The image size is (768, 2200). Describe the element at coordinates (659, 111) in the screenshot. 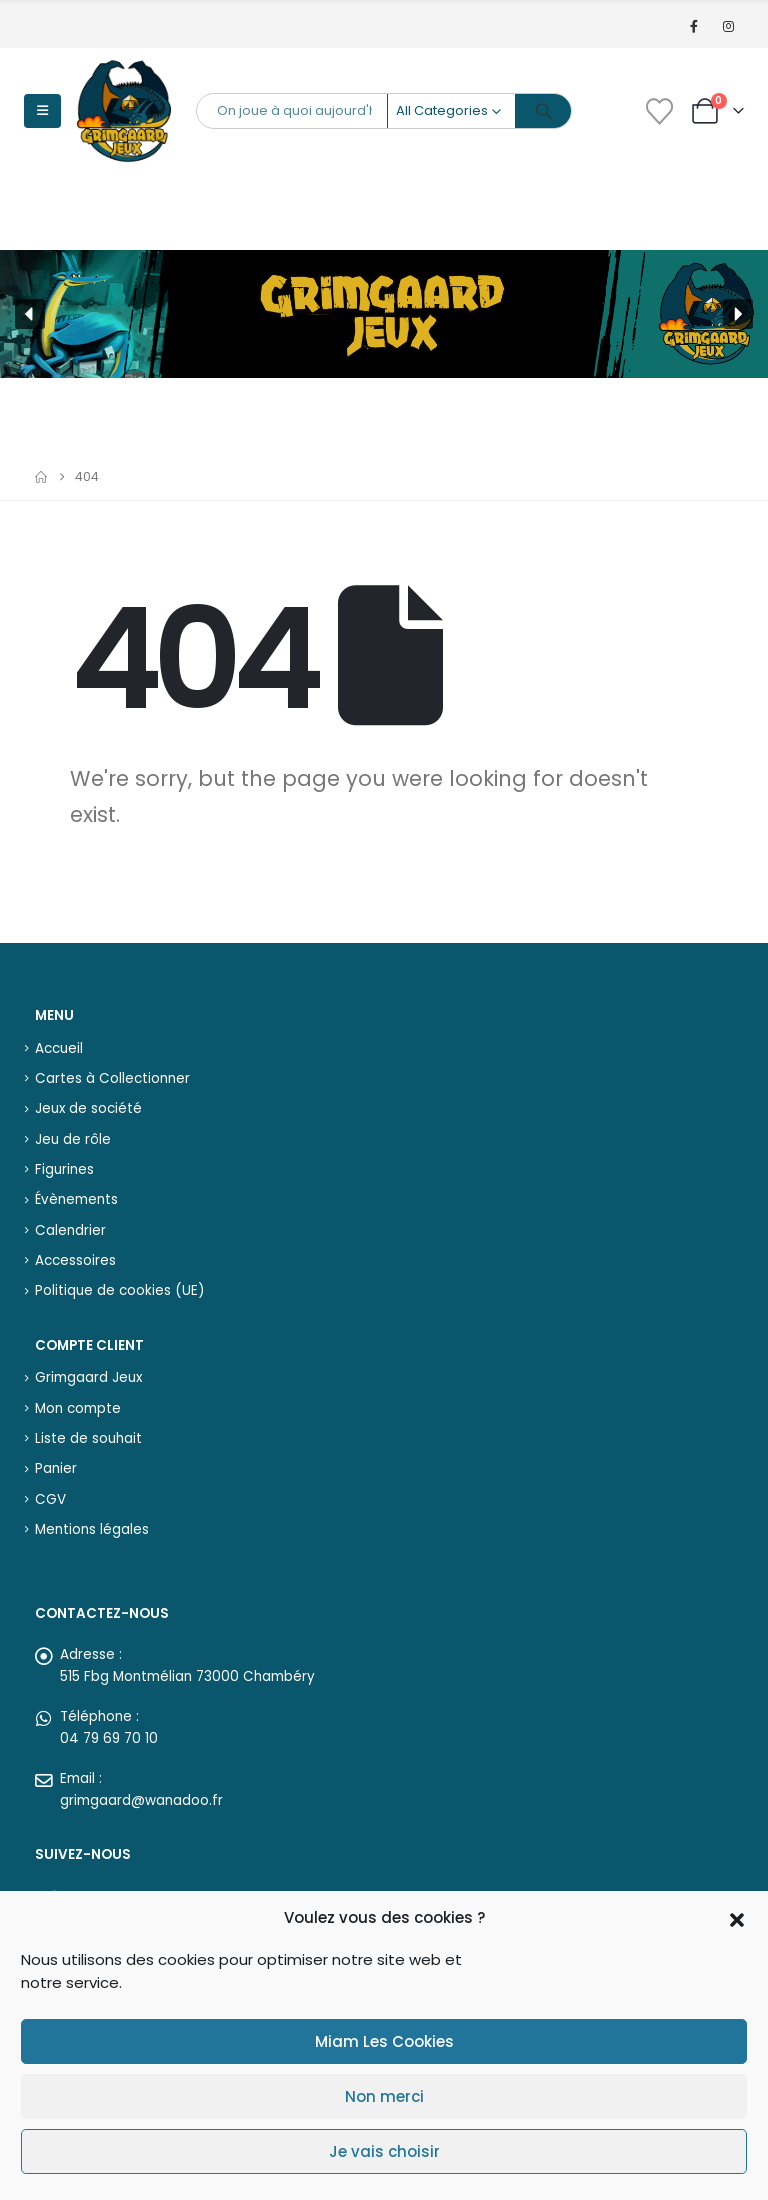

I see `[Wishlist]` at that location.